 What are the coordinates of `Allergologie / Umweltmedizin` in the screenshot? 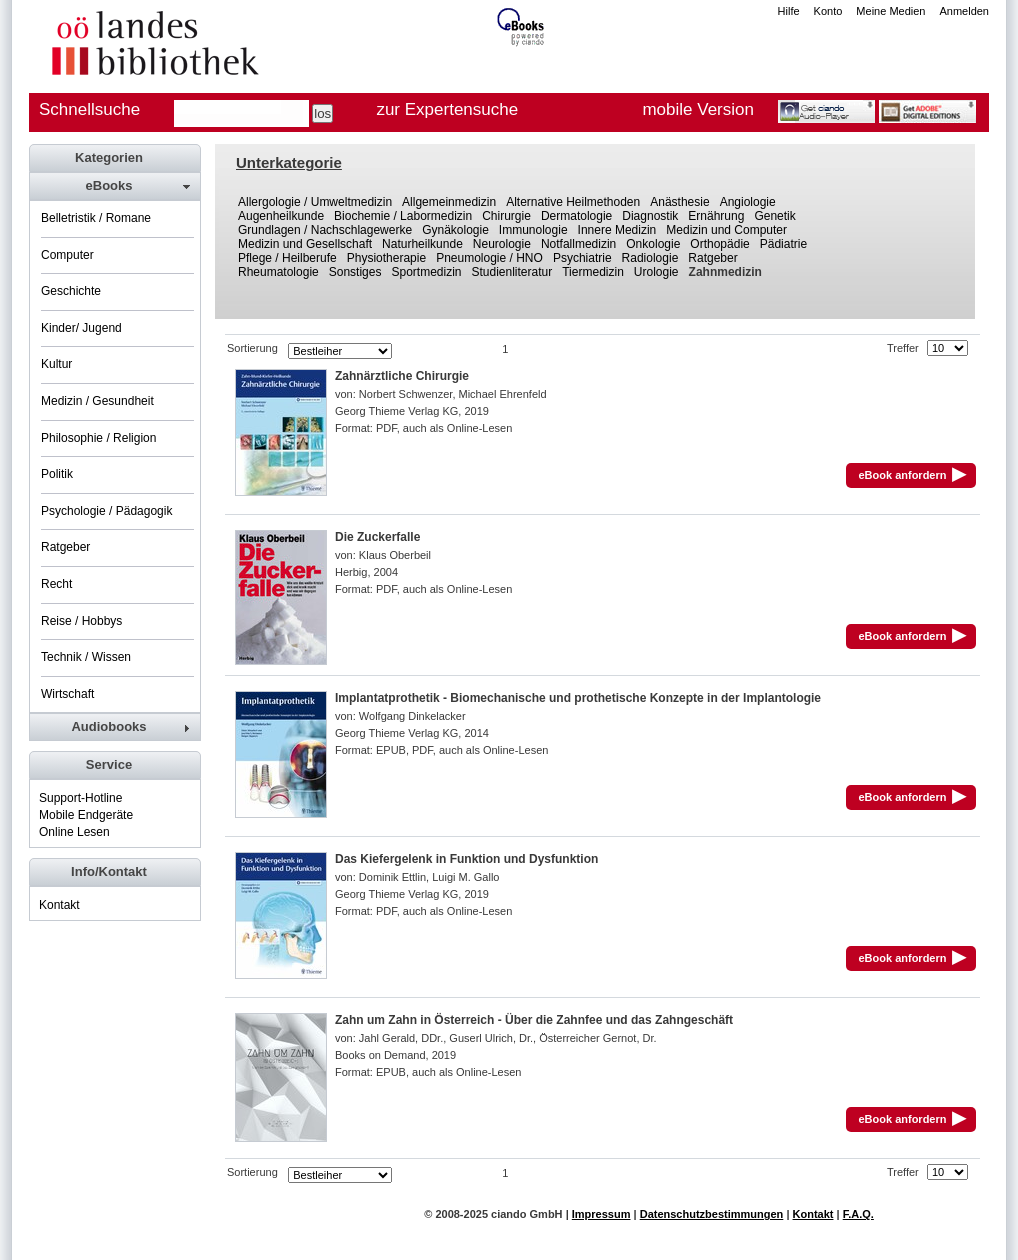 It's located at (315, 202).